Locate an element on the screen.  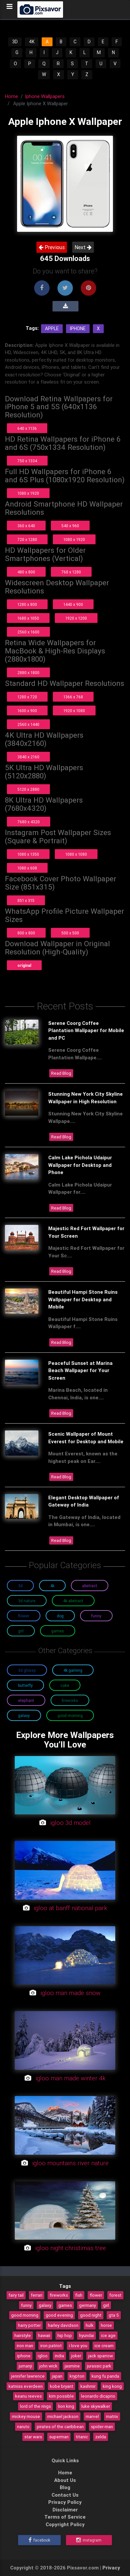
good night is located at coordinates (90, 2315).